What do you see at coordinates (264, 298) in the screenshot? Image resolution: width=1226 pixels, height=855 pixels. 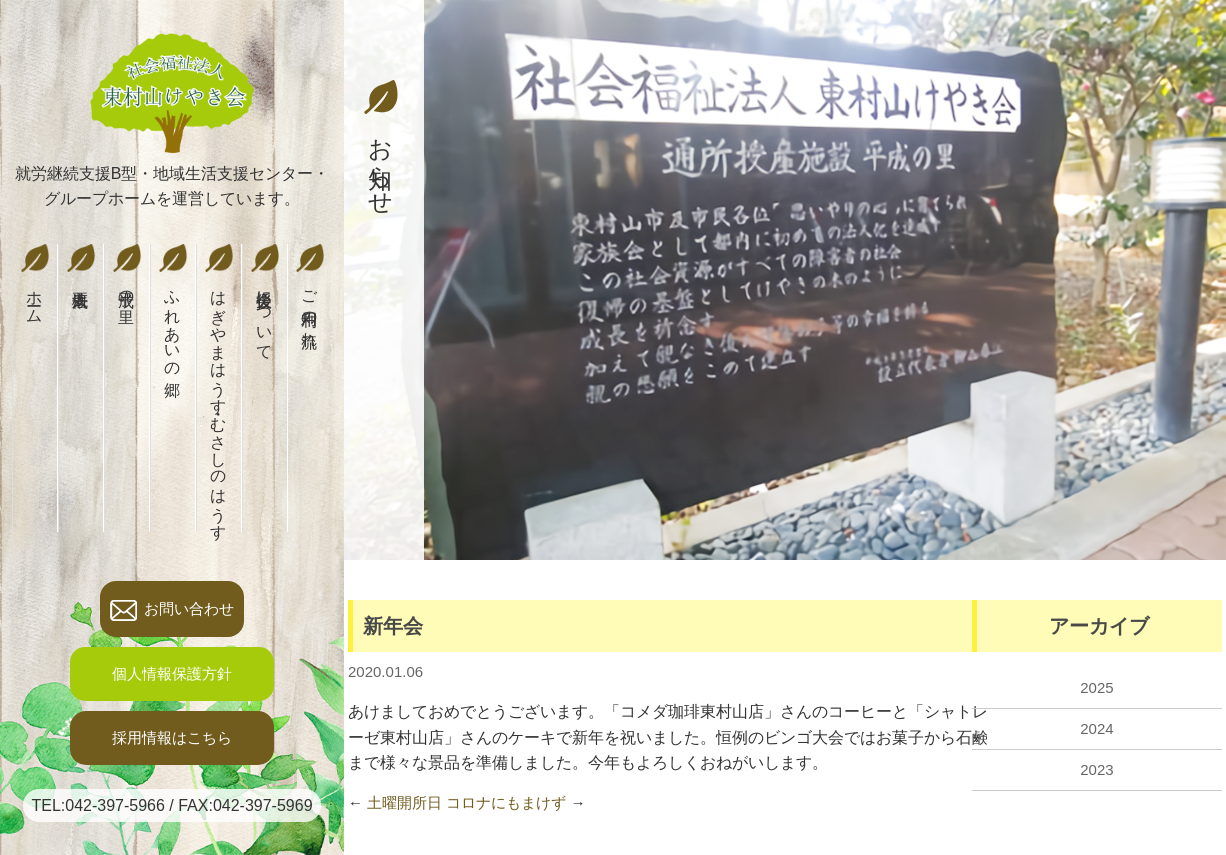 I see `後援会について` at bounding box center [264, 298].